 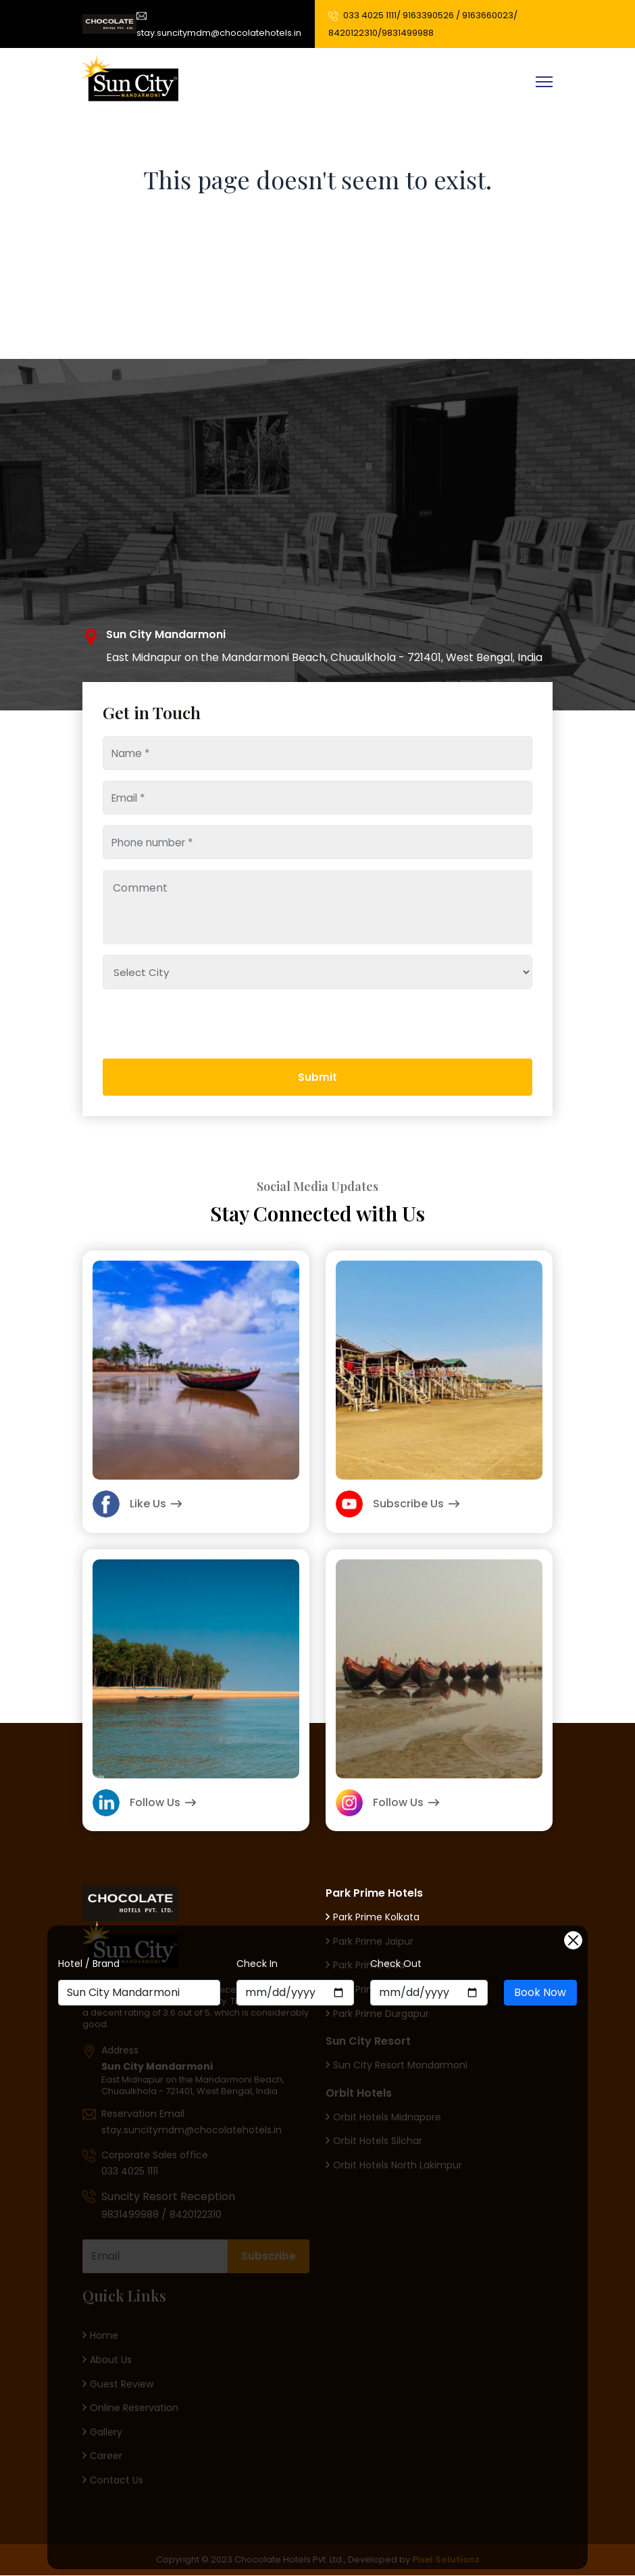 What do you see at coordinates (540, 1992) in the screenshot?
I see `Book Now` at bounding box center [540, 1992].